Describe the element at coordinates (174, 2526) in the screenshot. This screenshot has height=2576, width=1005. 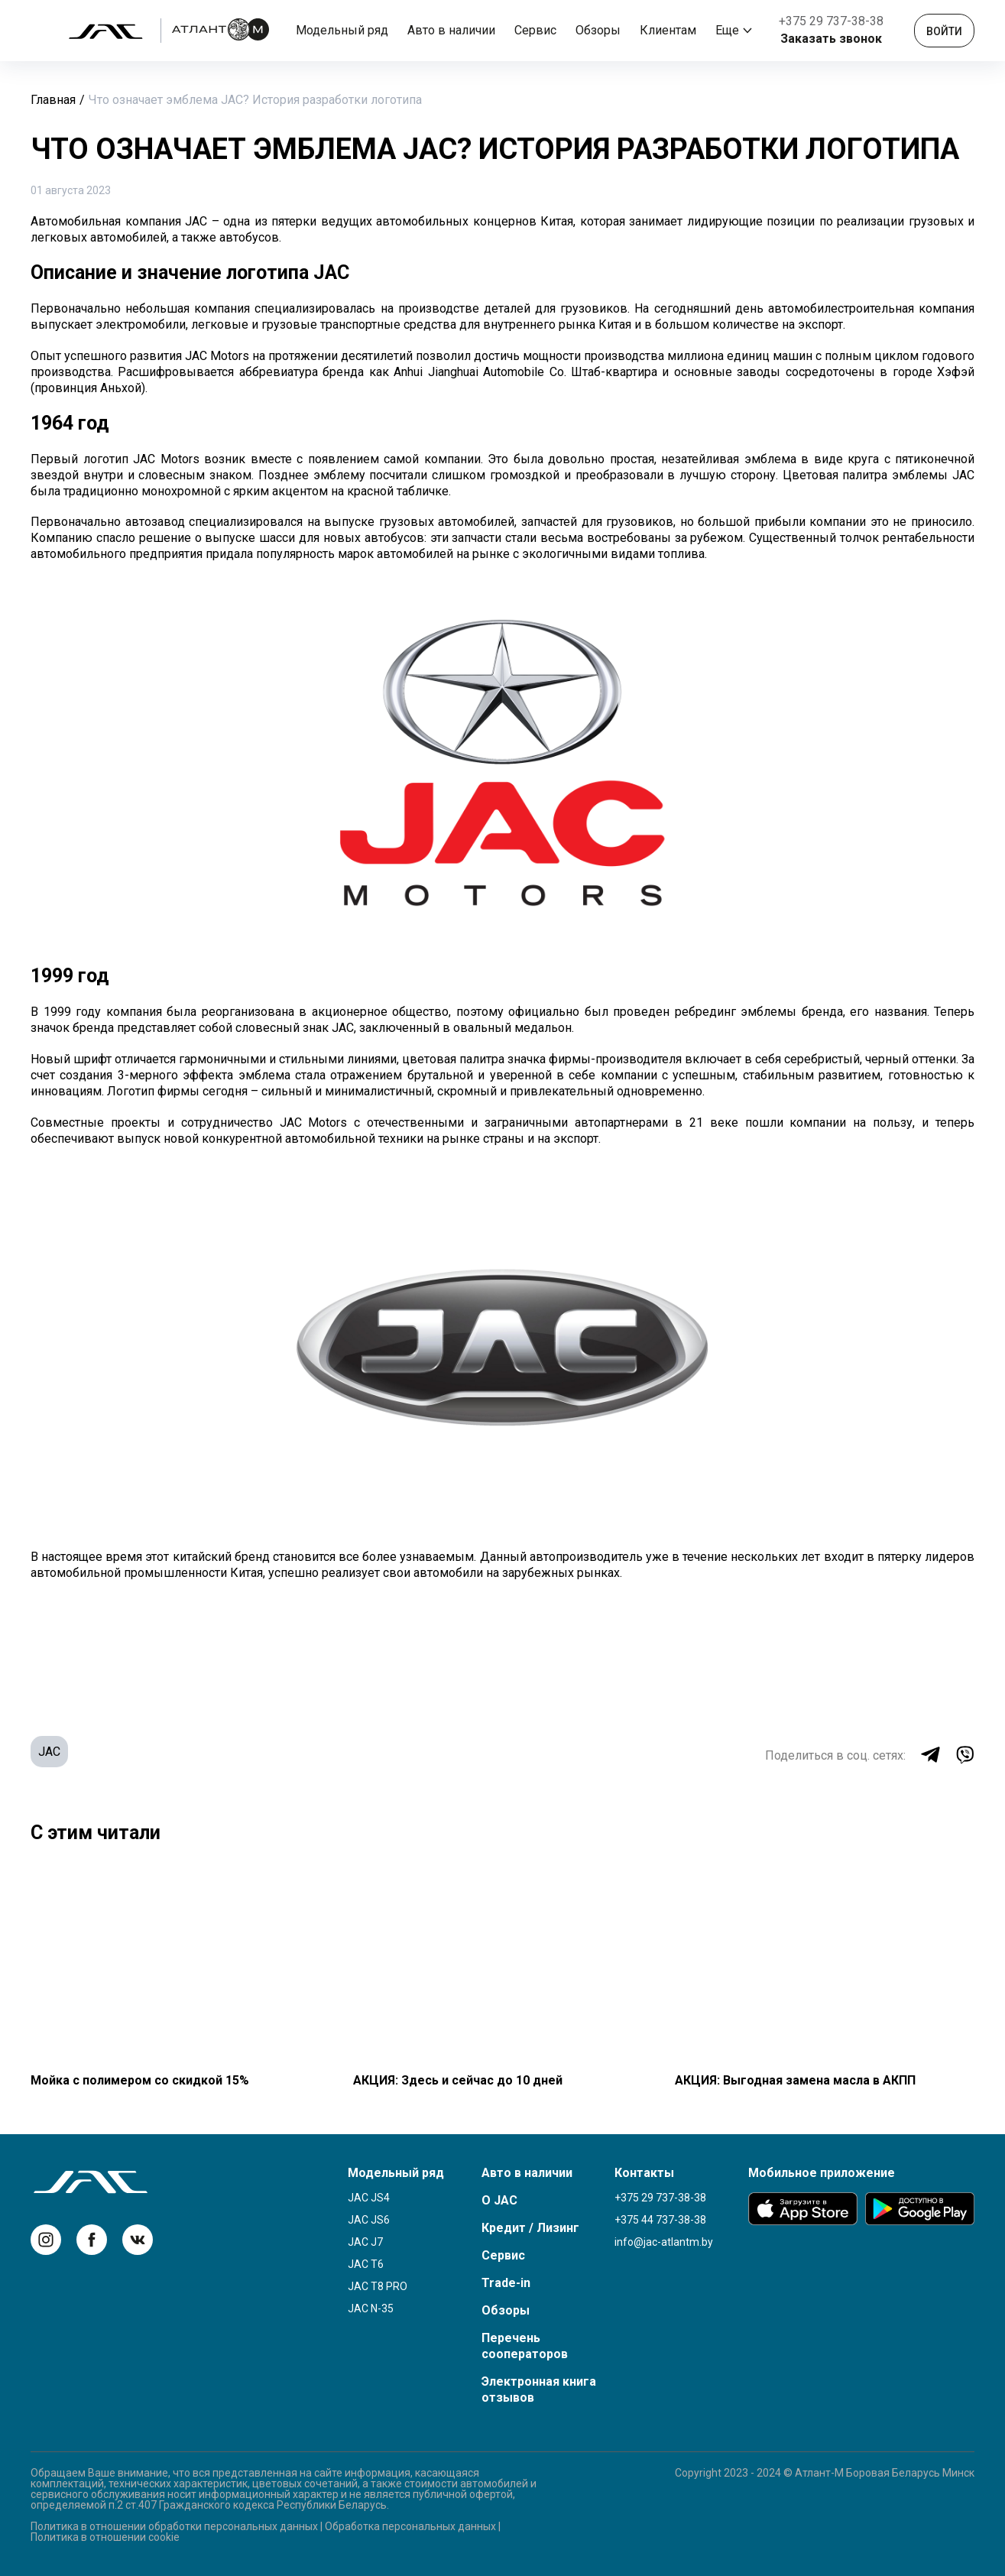
I see `Политика в отношении обработки персональных данных` at that location.